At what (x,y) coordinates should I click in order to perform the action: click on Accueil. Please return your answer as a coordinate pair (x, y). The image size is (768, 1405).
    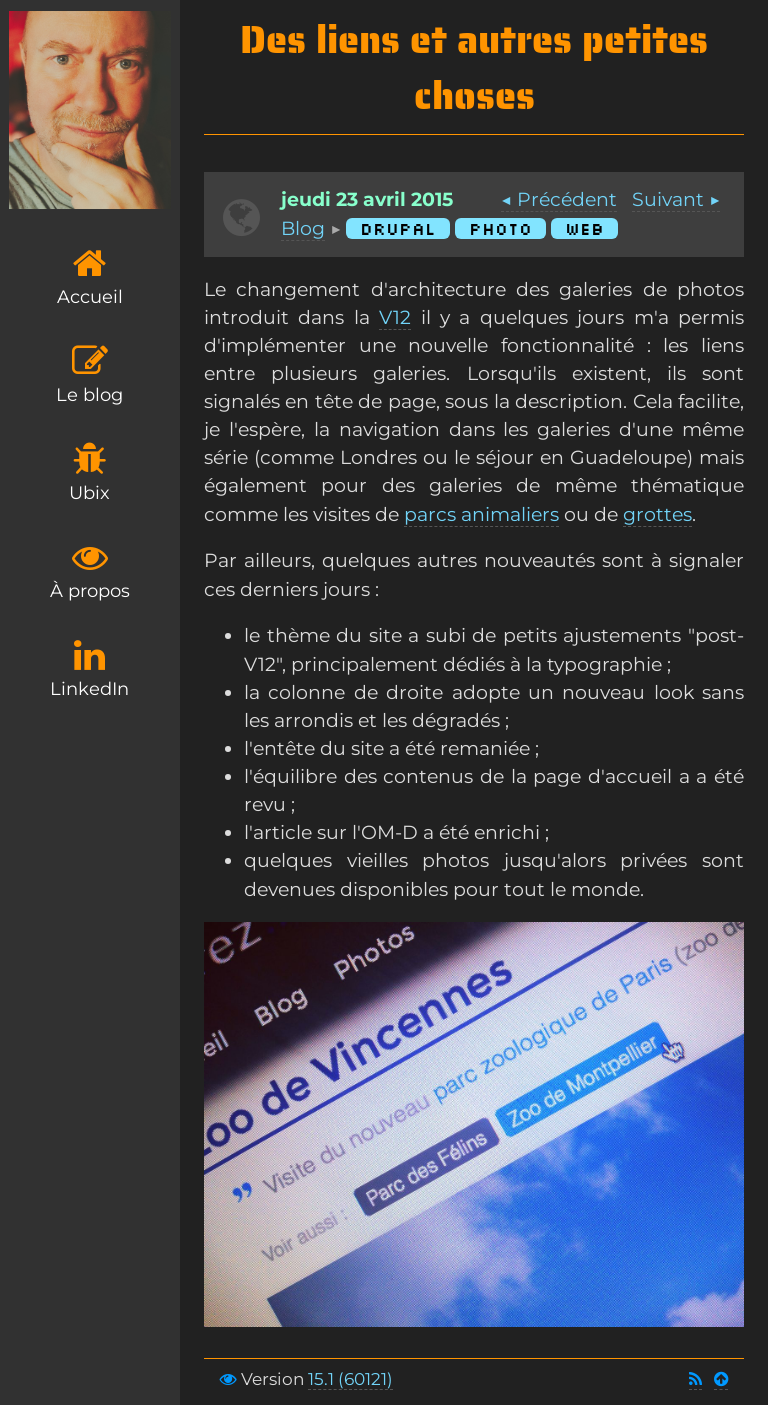
    Looking at the image, I should click on (90, 276).